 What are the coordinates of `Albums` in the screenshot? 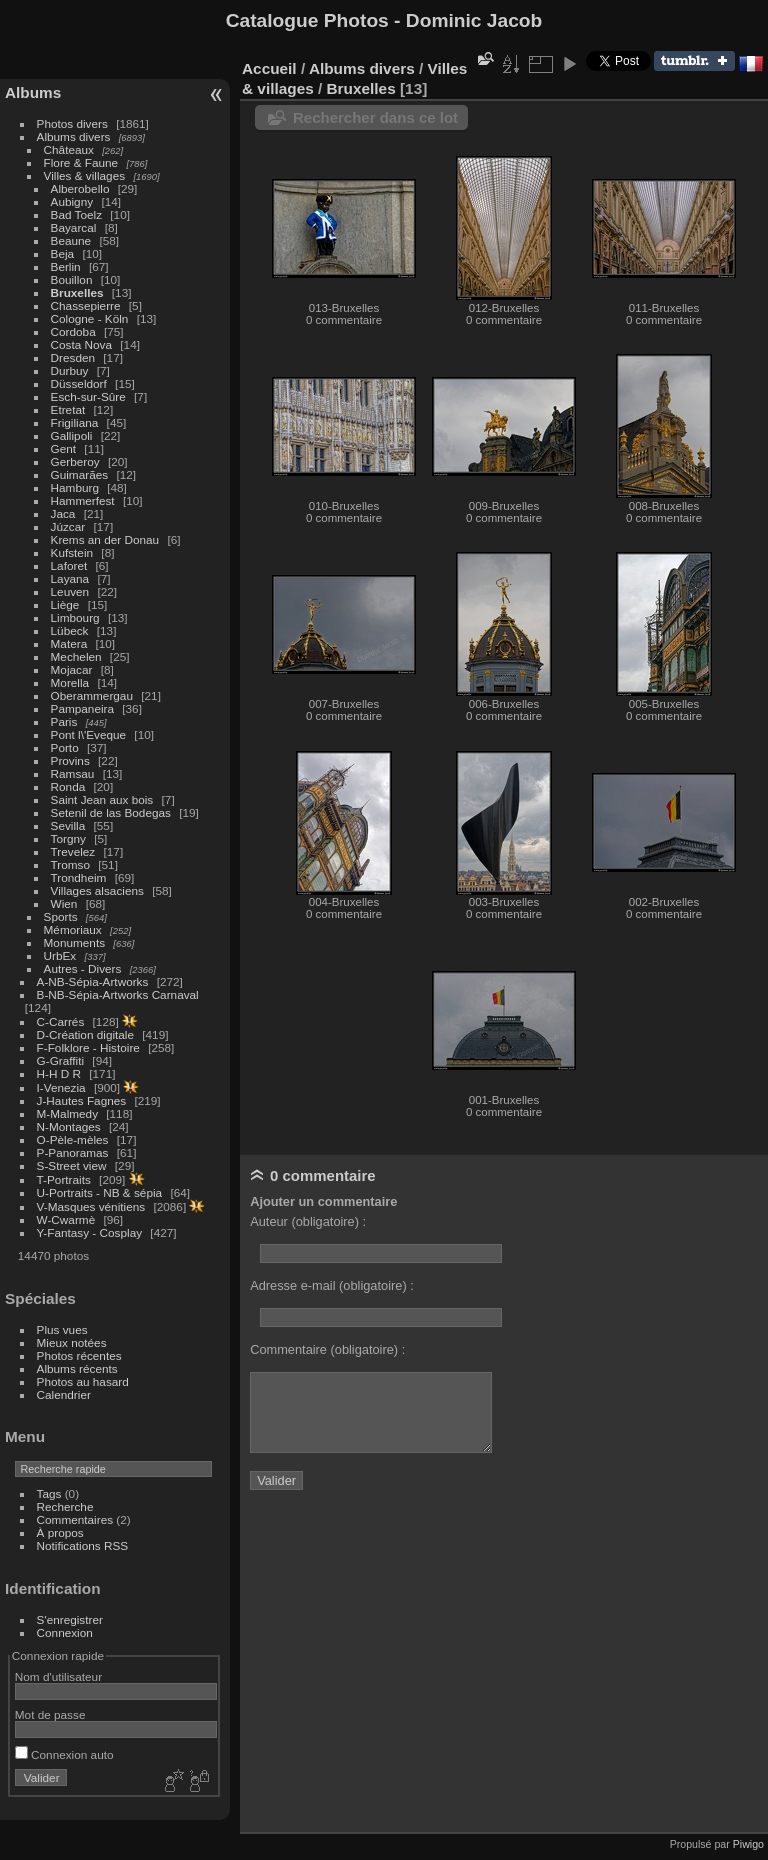 It's located at (33, 92).